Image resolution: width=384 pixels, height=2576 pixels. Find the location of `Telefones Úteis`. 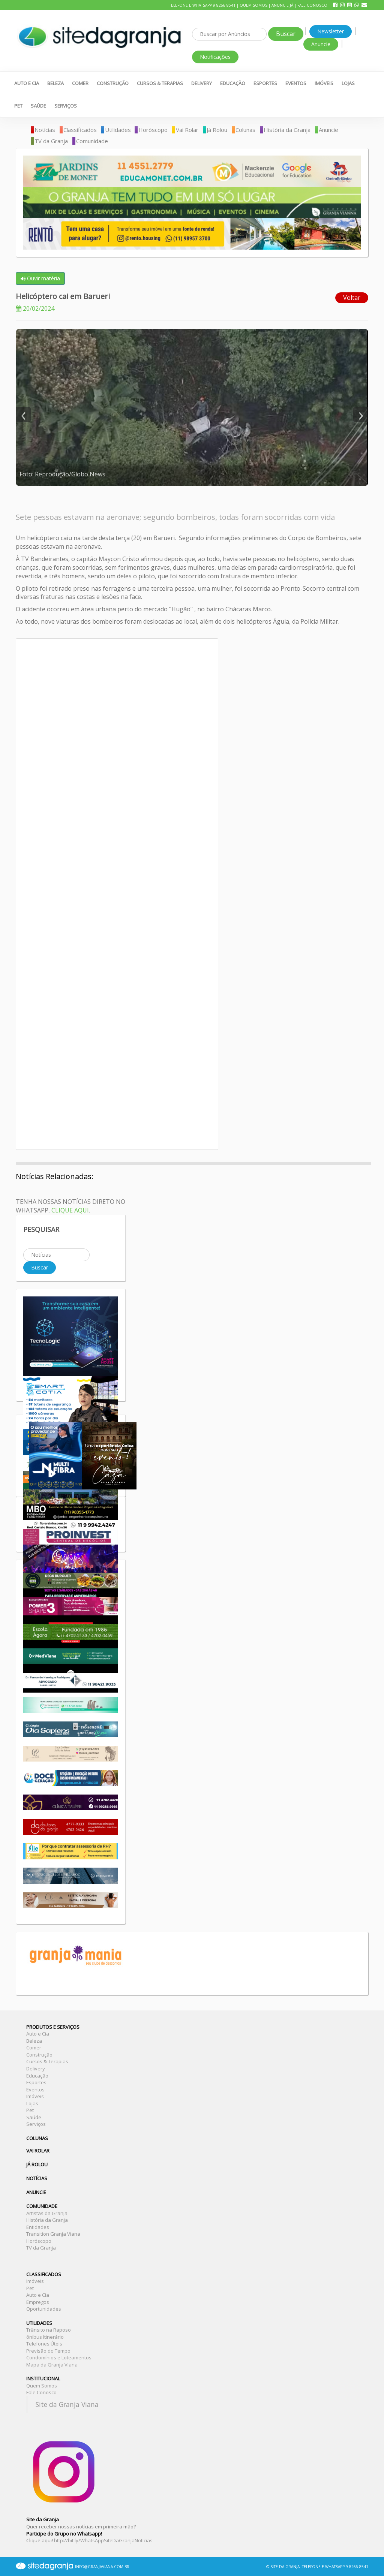

Telefones Úteis is located at coordinates (44, 2343).